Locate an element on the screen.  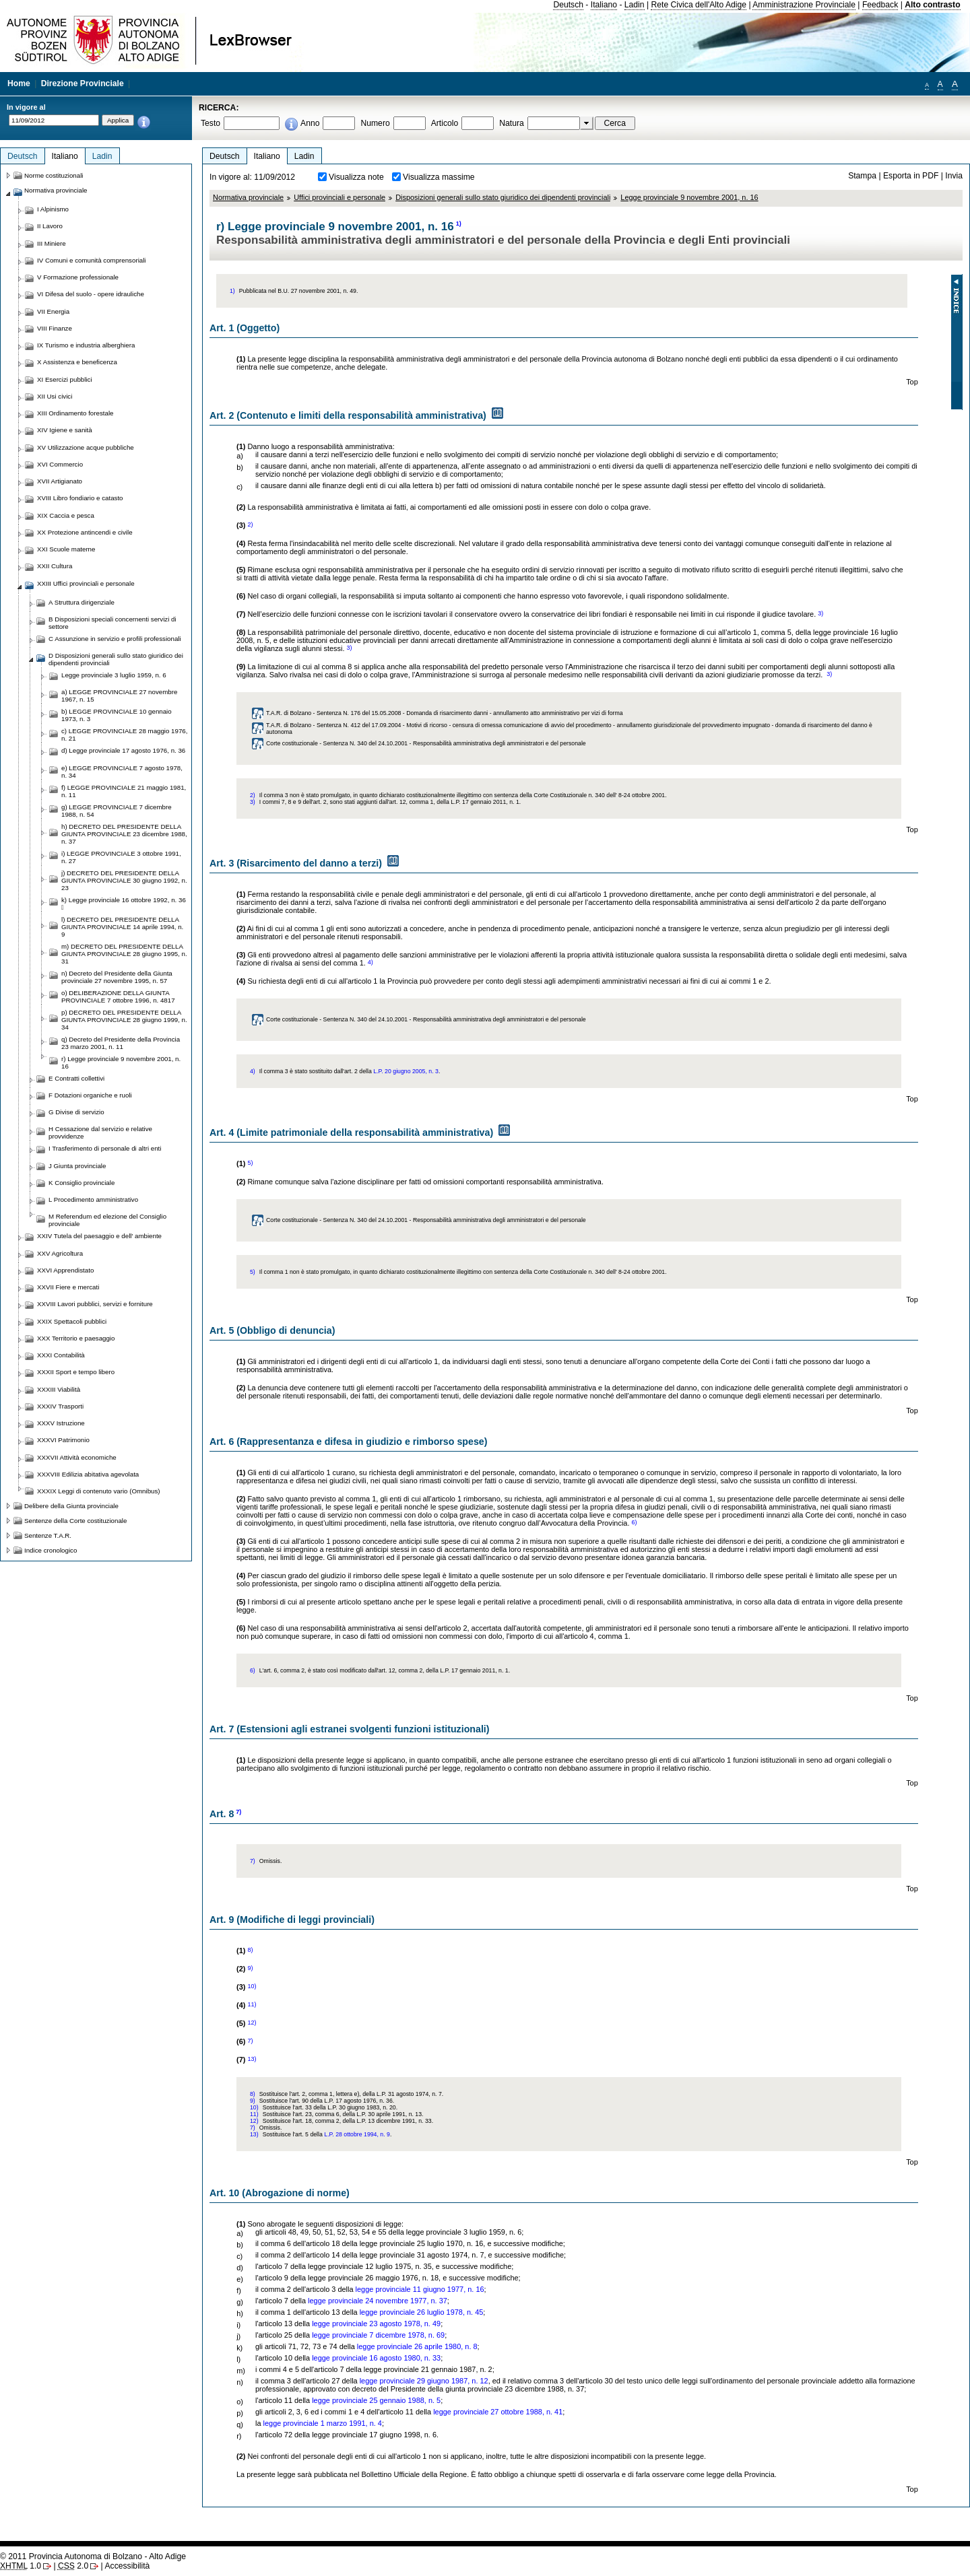
XV Utilizzazione acque pubbliche is located at coordinates (85, 447).